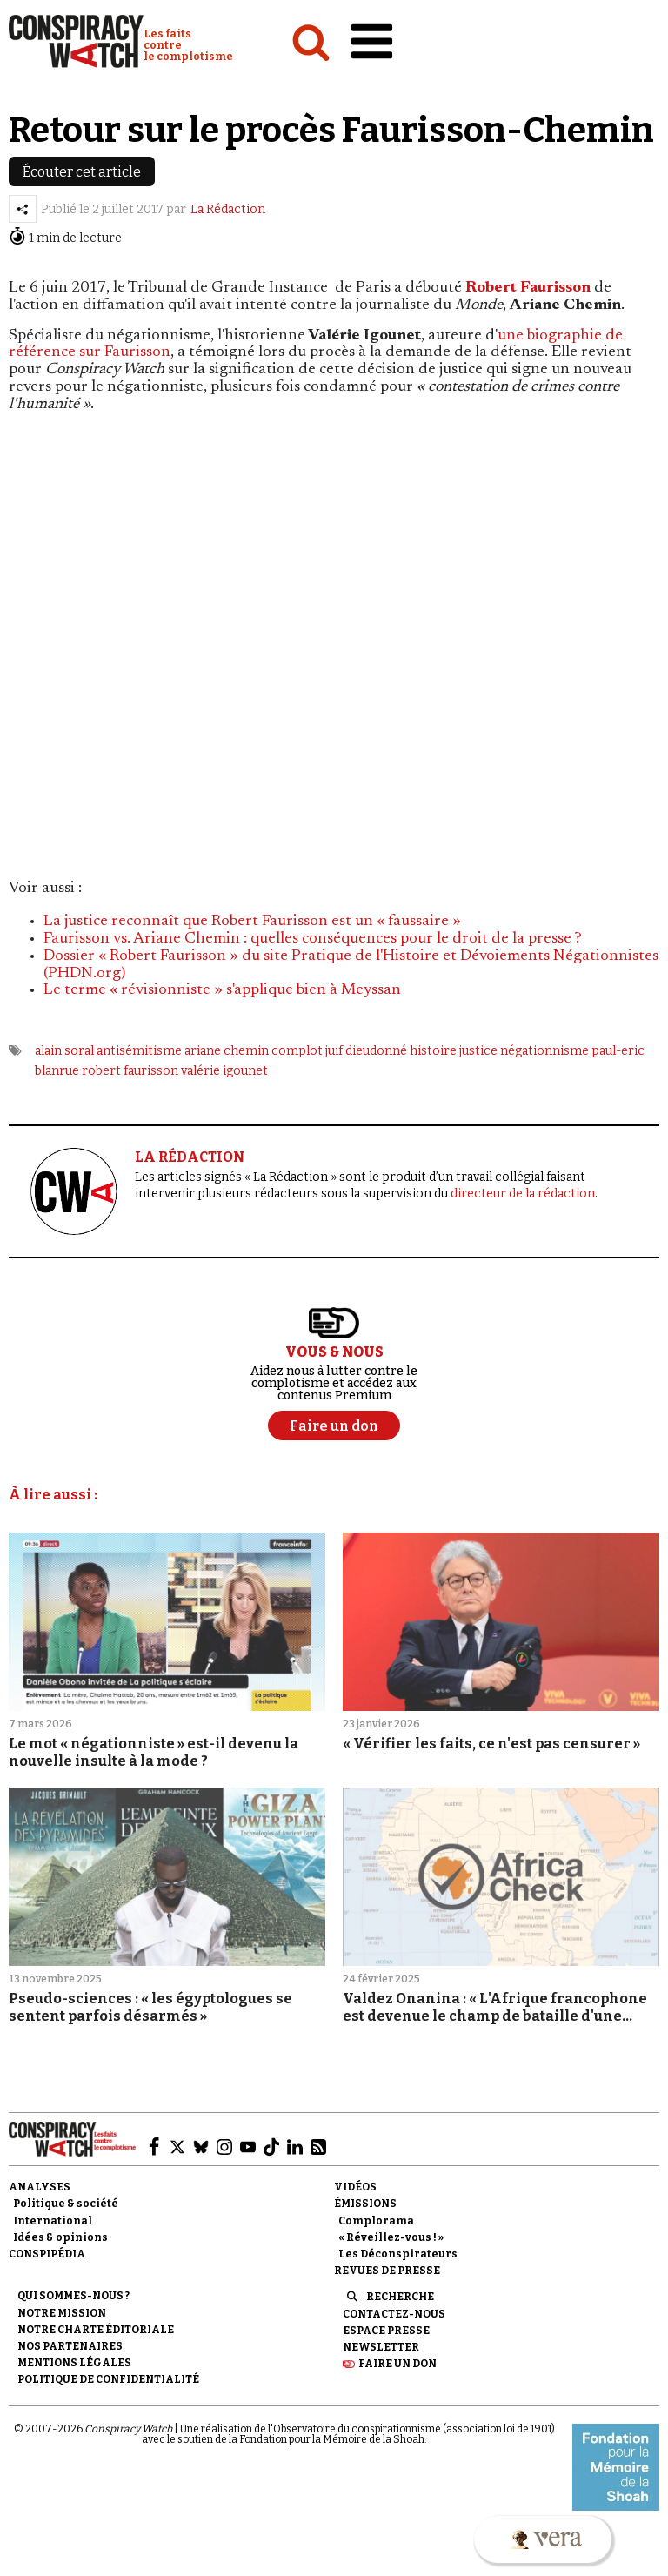 The image size is (668, 2576). Describe the element at coordinates (523, 1193) in the screenshot. I see `directeur de la rédaction` at that location.